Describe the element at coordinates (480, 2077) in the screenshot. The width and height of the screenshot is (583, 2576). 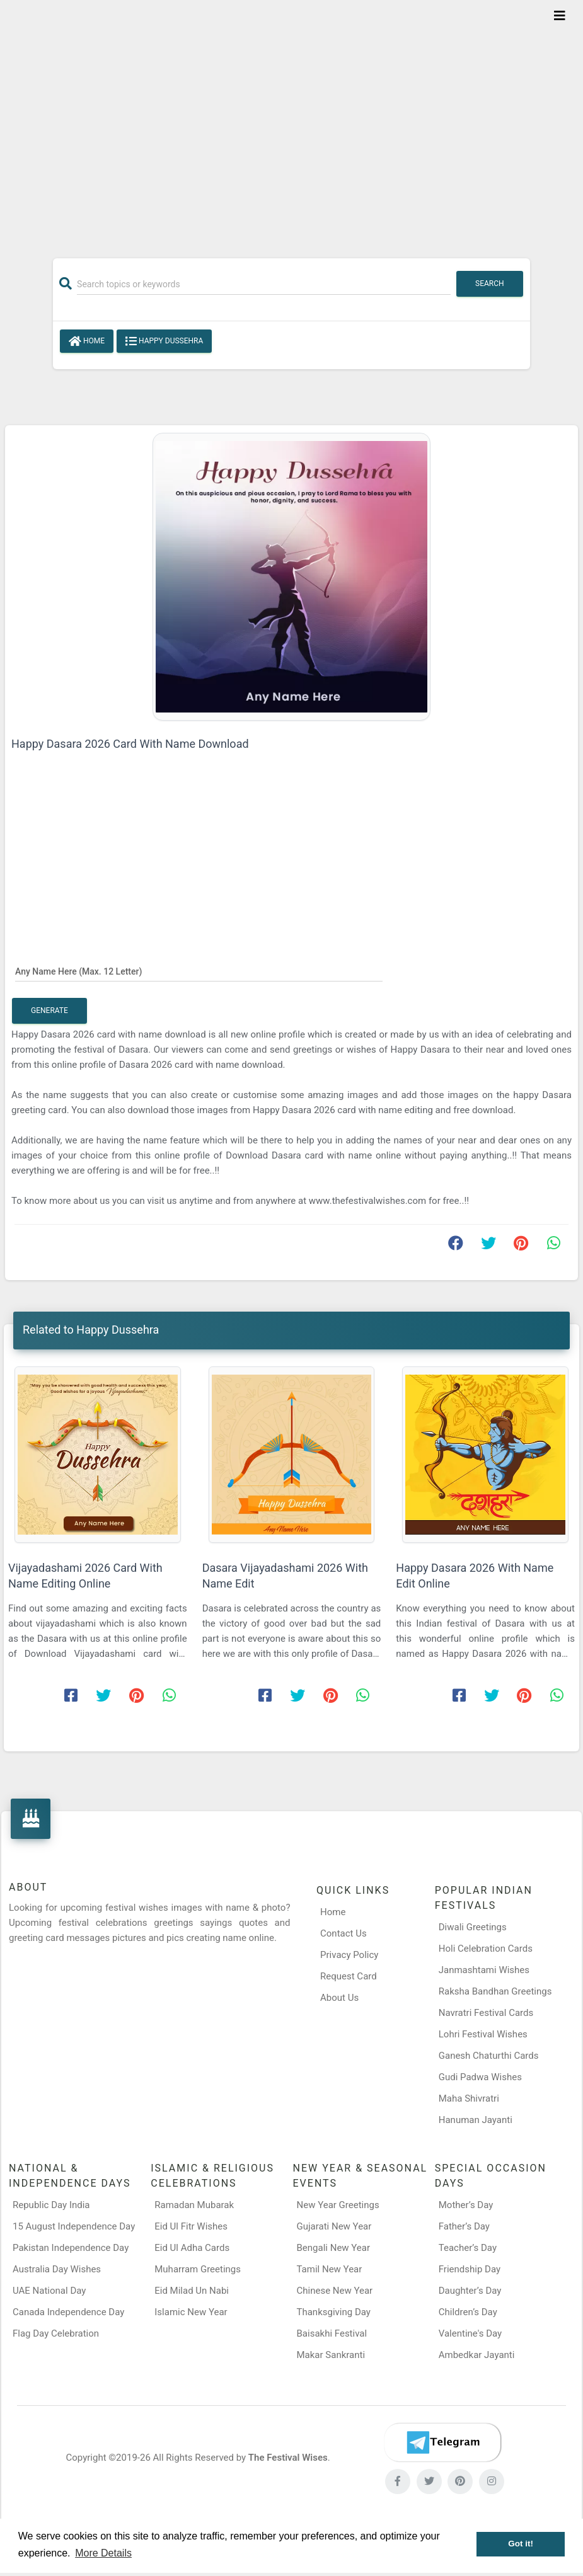
I see `Gudi Padwa Wishes` at that location.